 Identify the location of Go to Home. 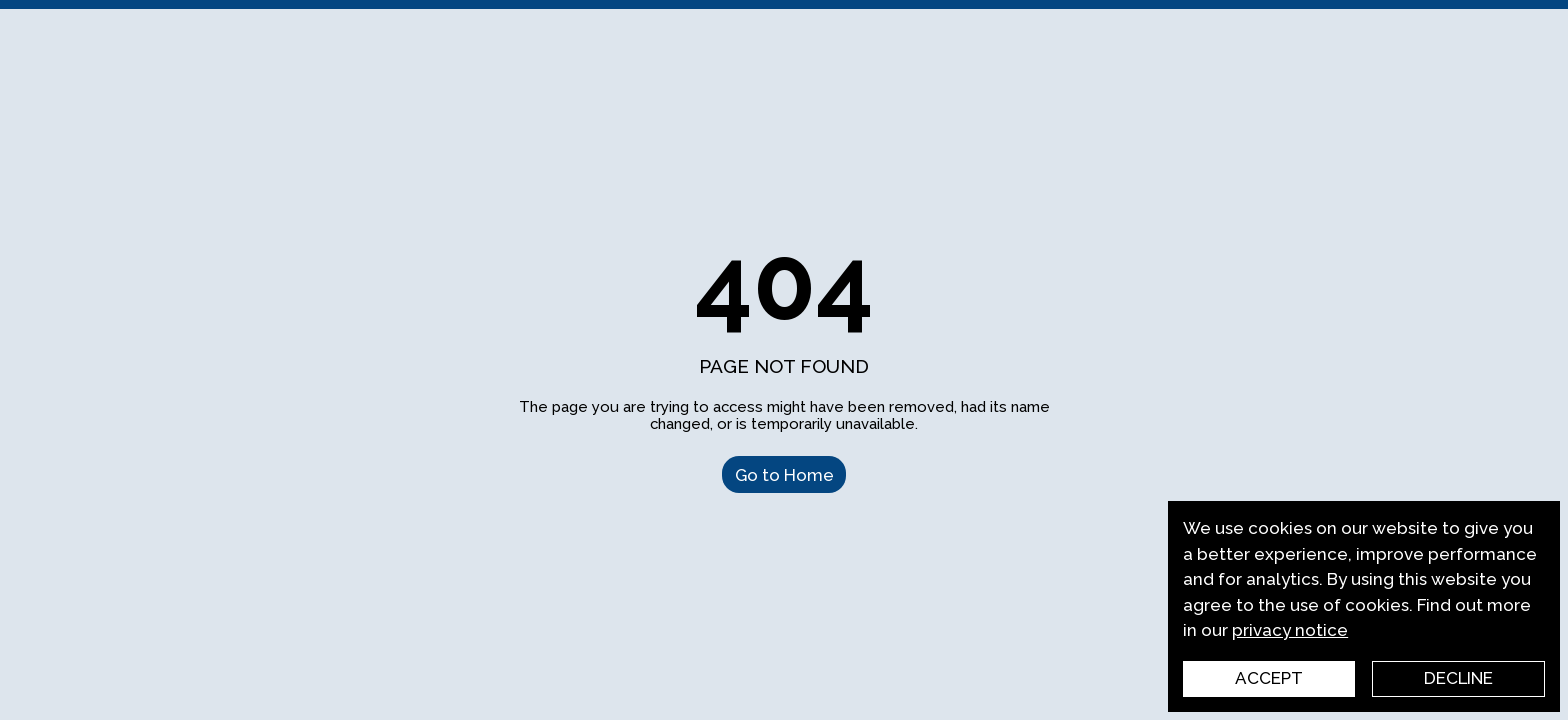
(784, 474).